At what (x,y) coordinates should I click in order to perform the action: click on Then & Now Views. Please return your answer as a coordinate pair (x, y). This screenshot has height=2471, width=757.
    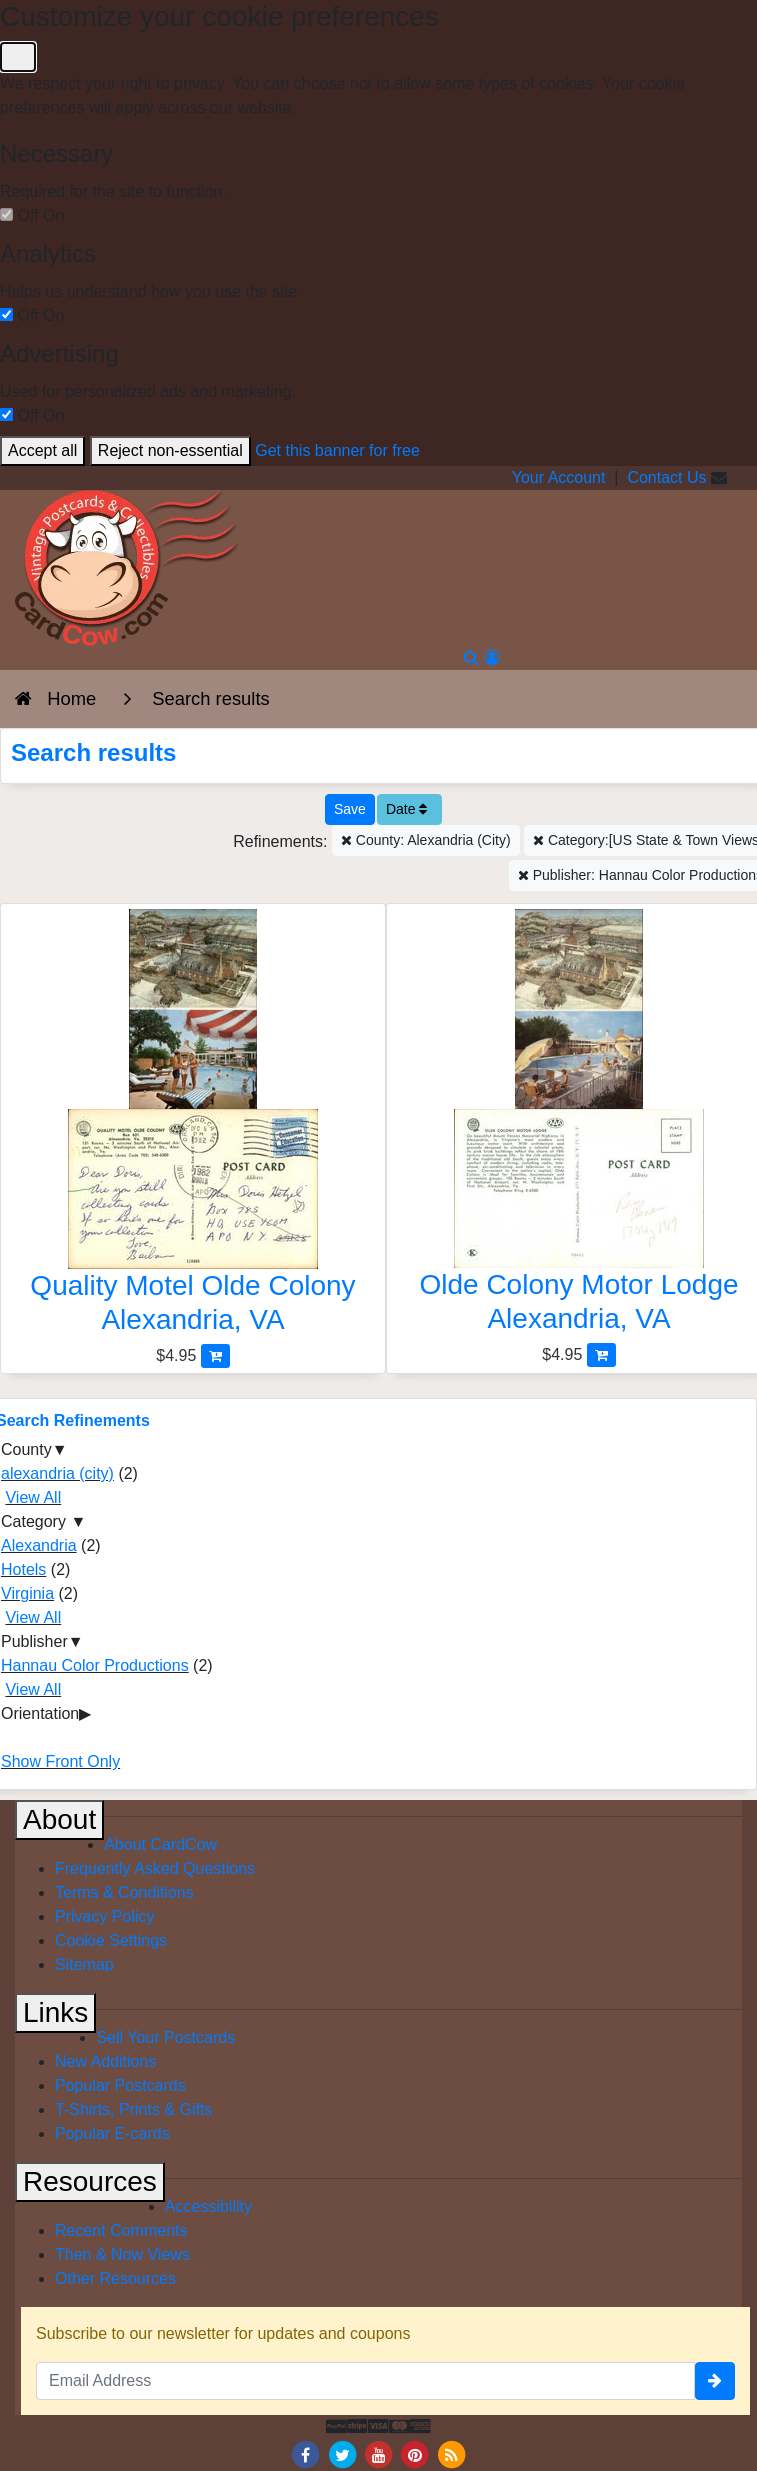
    Looking at the image, I should click on (122, 2254).